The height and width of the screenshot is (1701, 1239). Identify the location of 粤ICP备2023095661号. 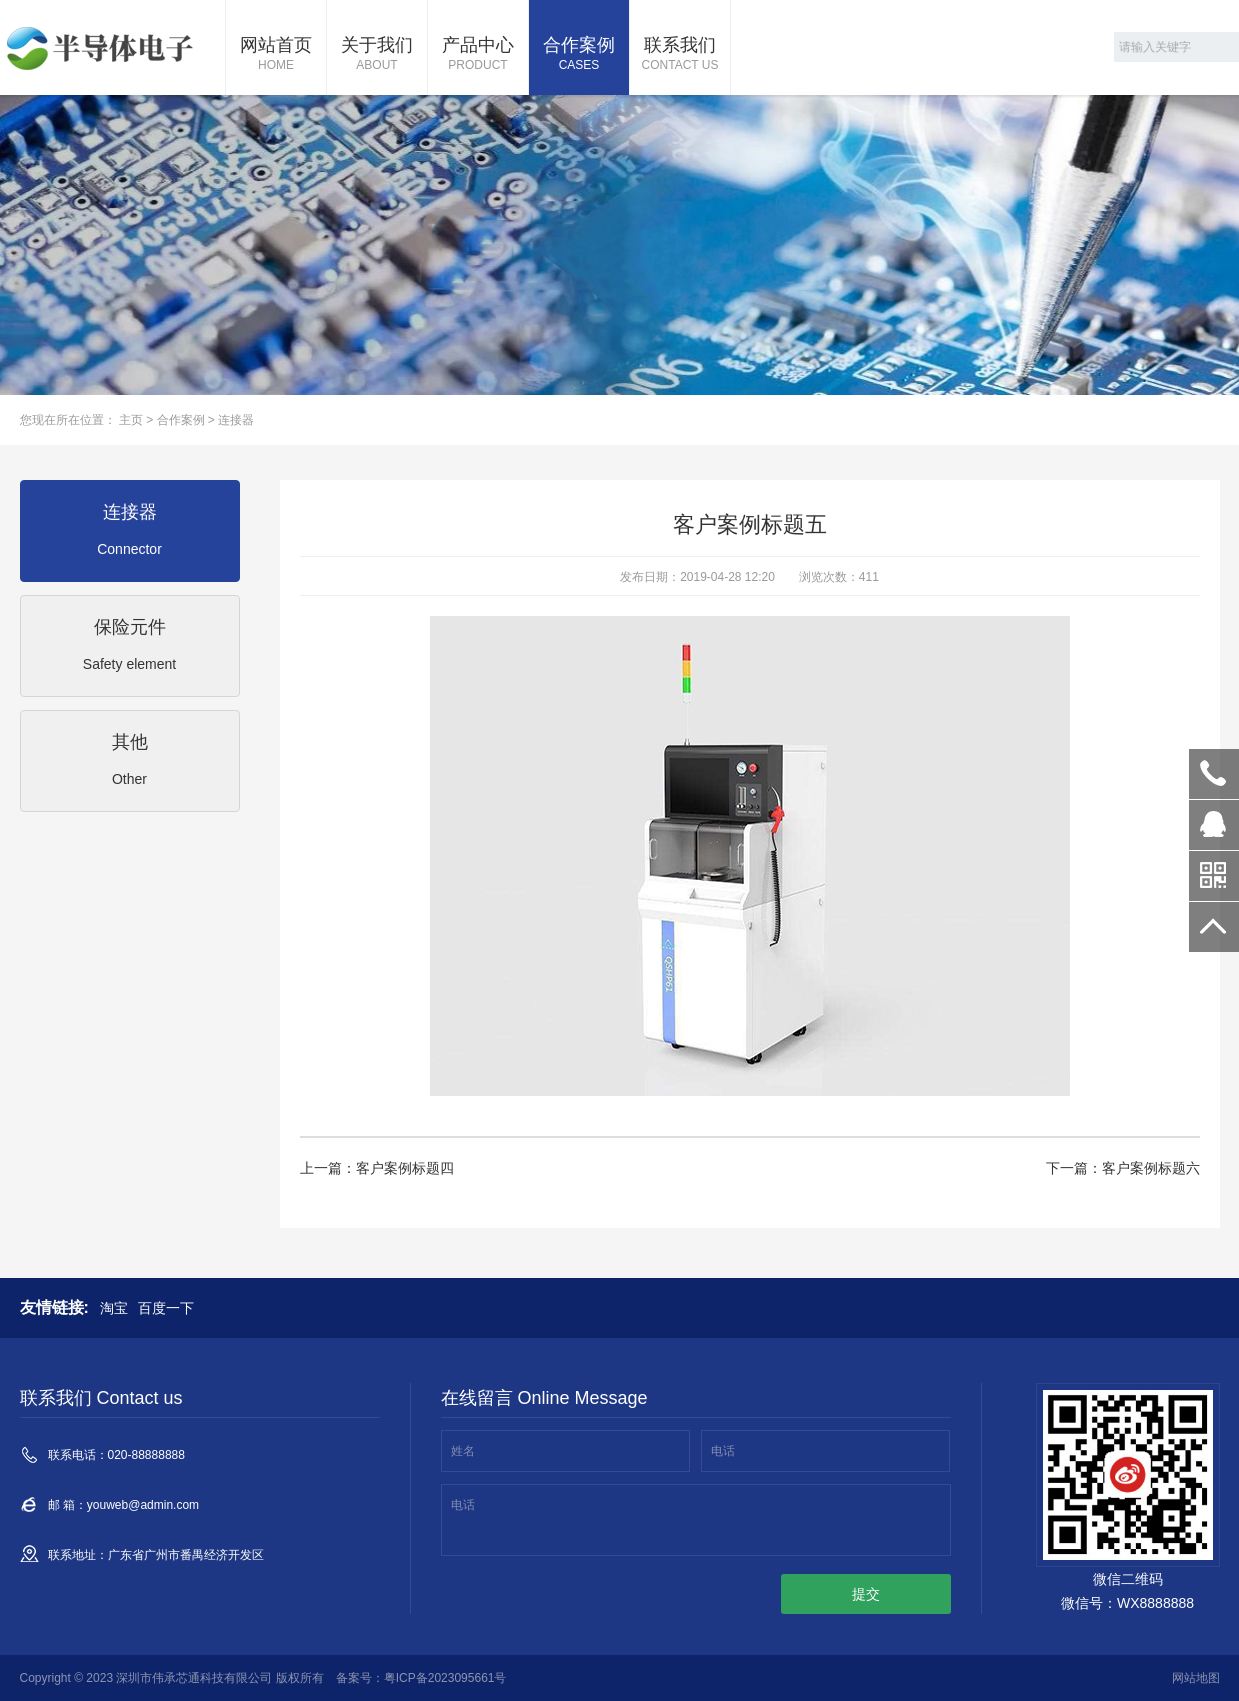
(445, 1678).